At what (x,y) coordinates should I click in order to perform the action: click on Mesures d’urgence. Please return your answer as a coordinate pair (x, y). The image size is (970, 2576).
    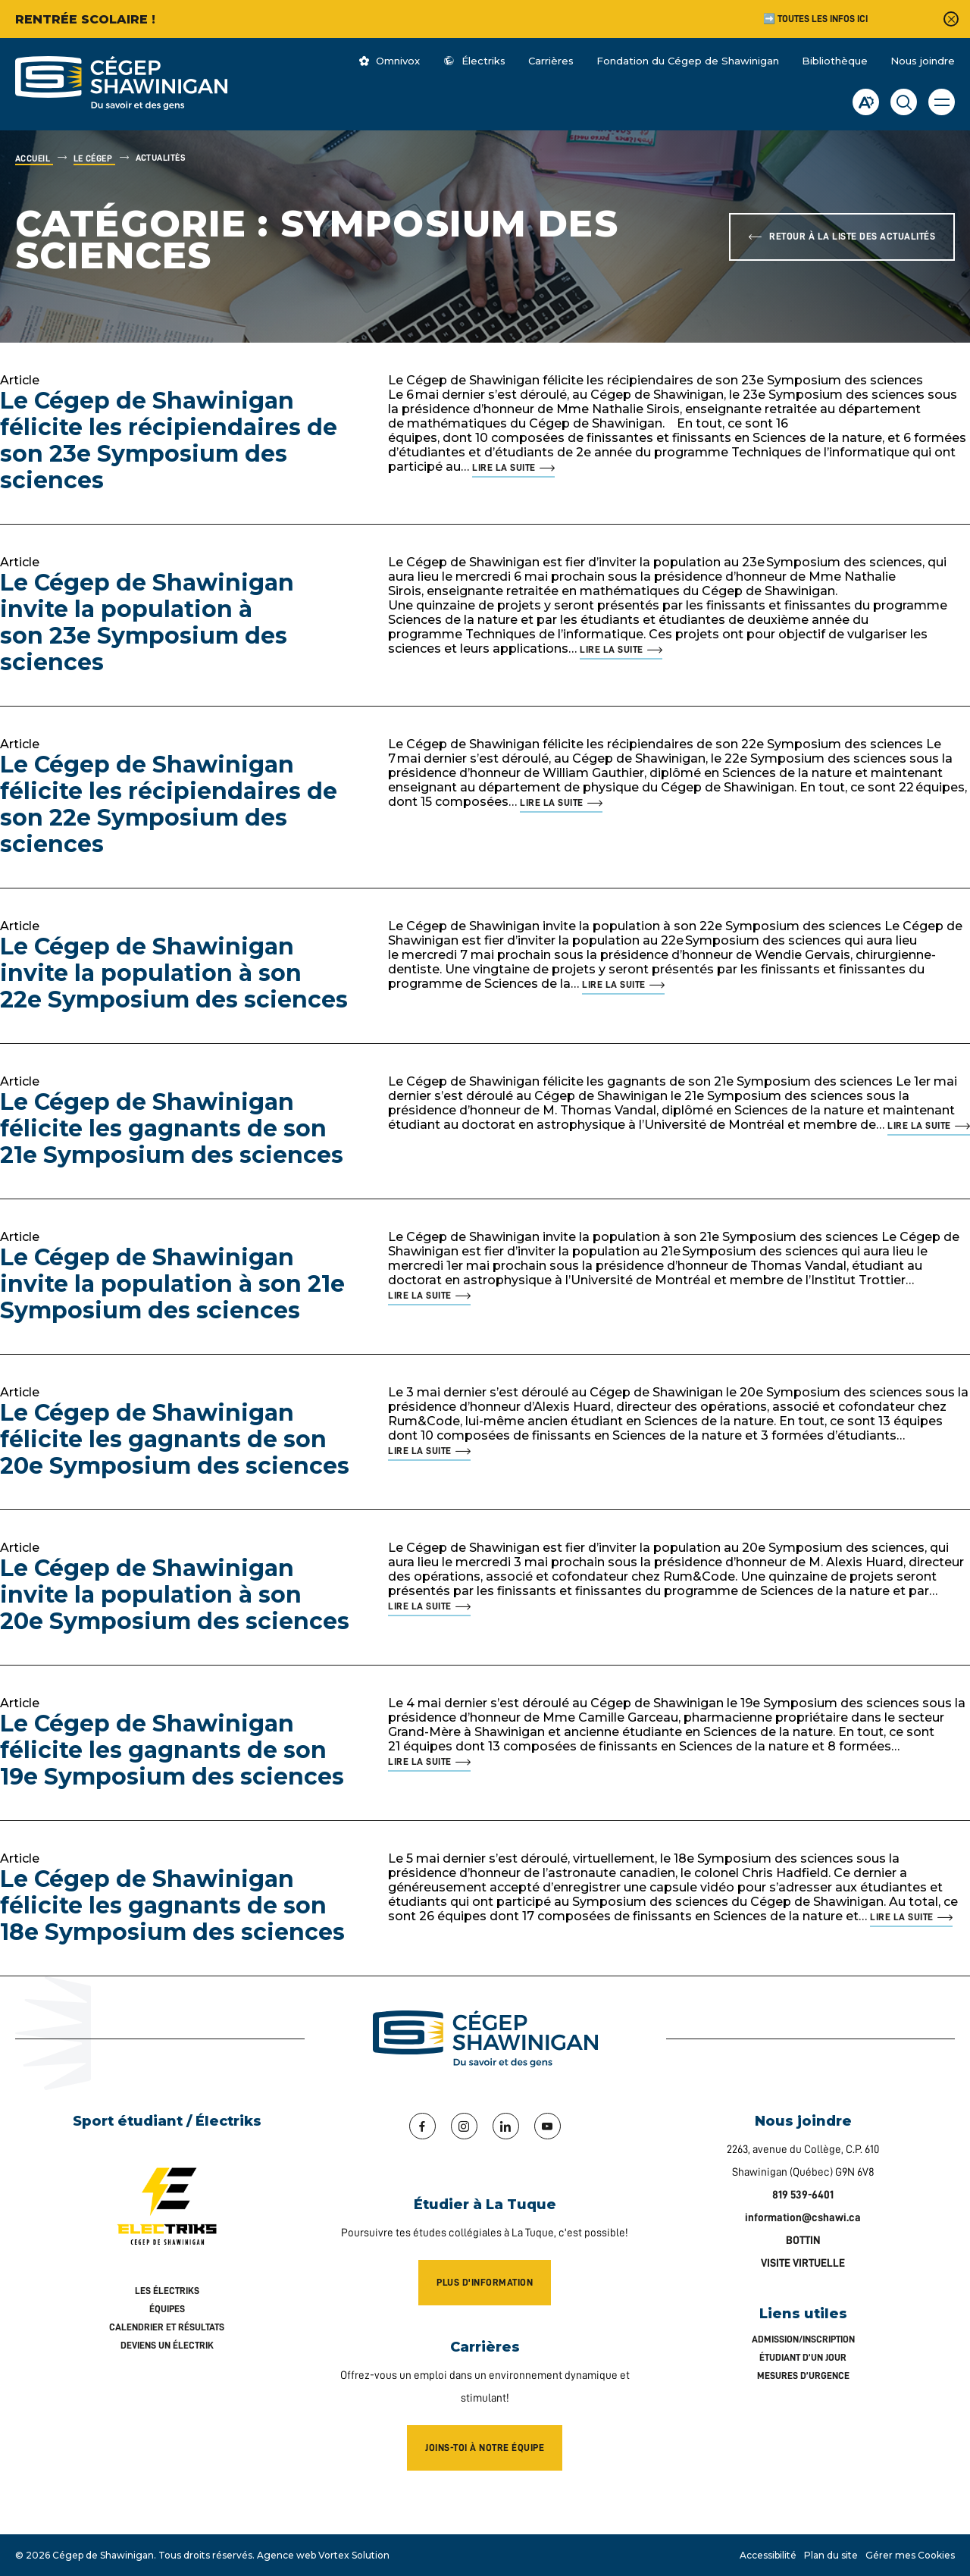
    Looking at the image, I should click on (803, 2375).